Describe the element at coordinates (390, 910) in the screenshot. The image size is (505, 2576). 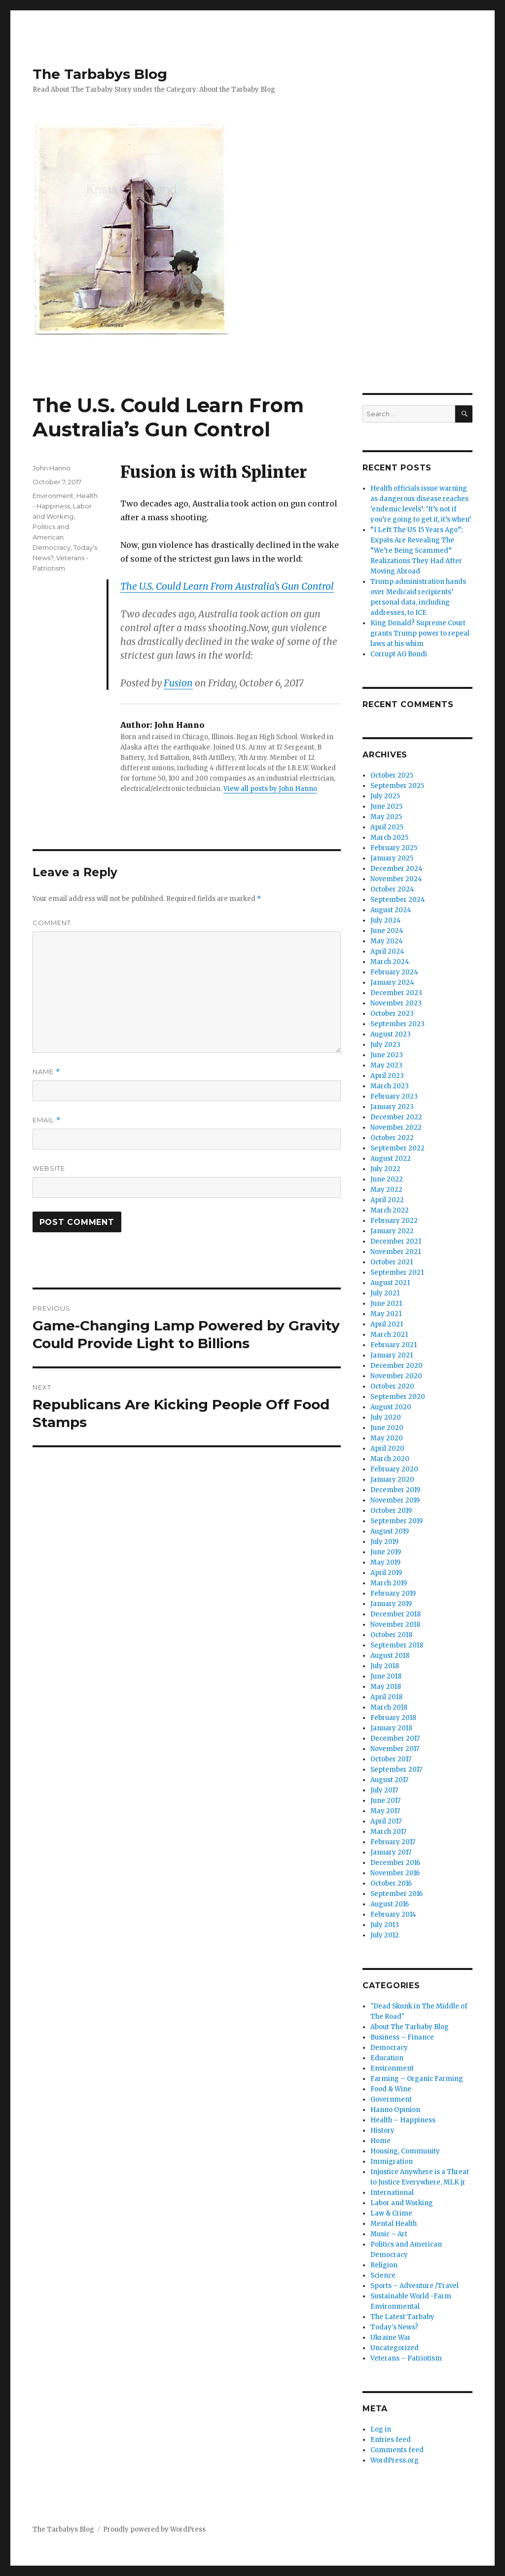
I see `August 2024` at that location.